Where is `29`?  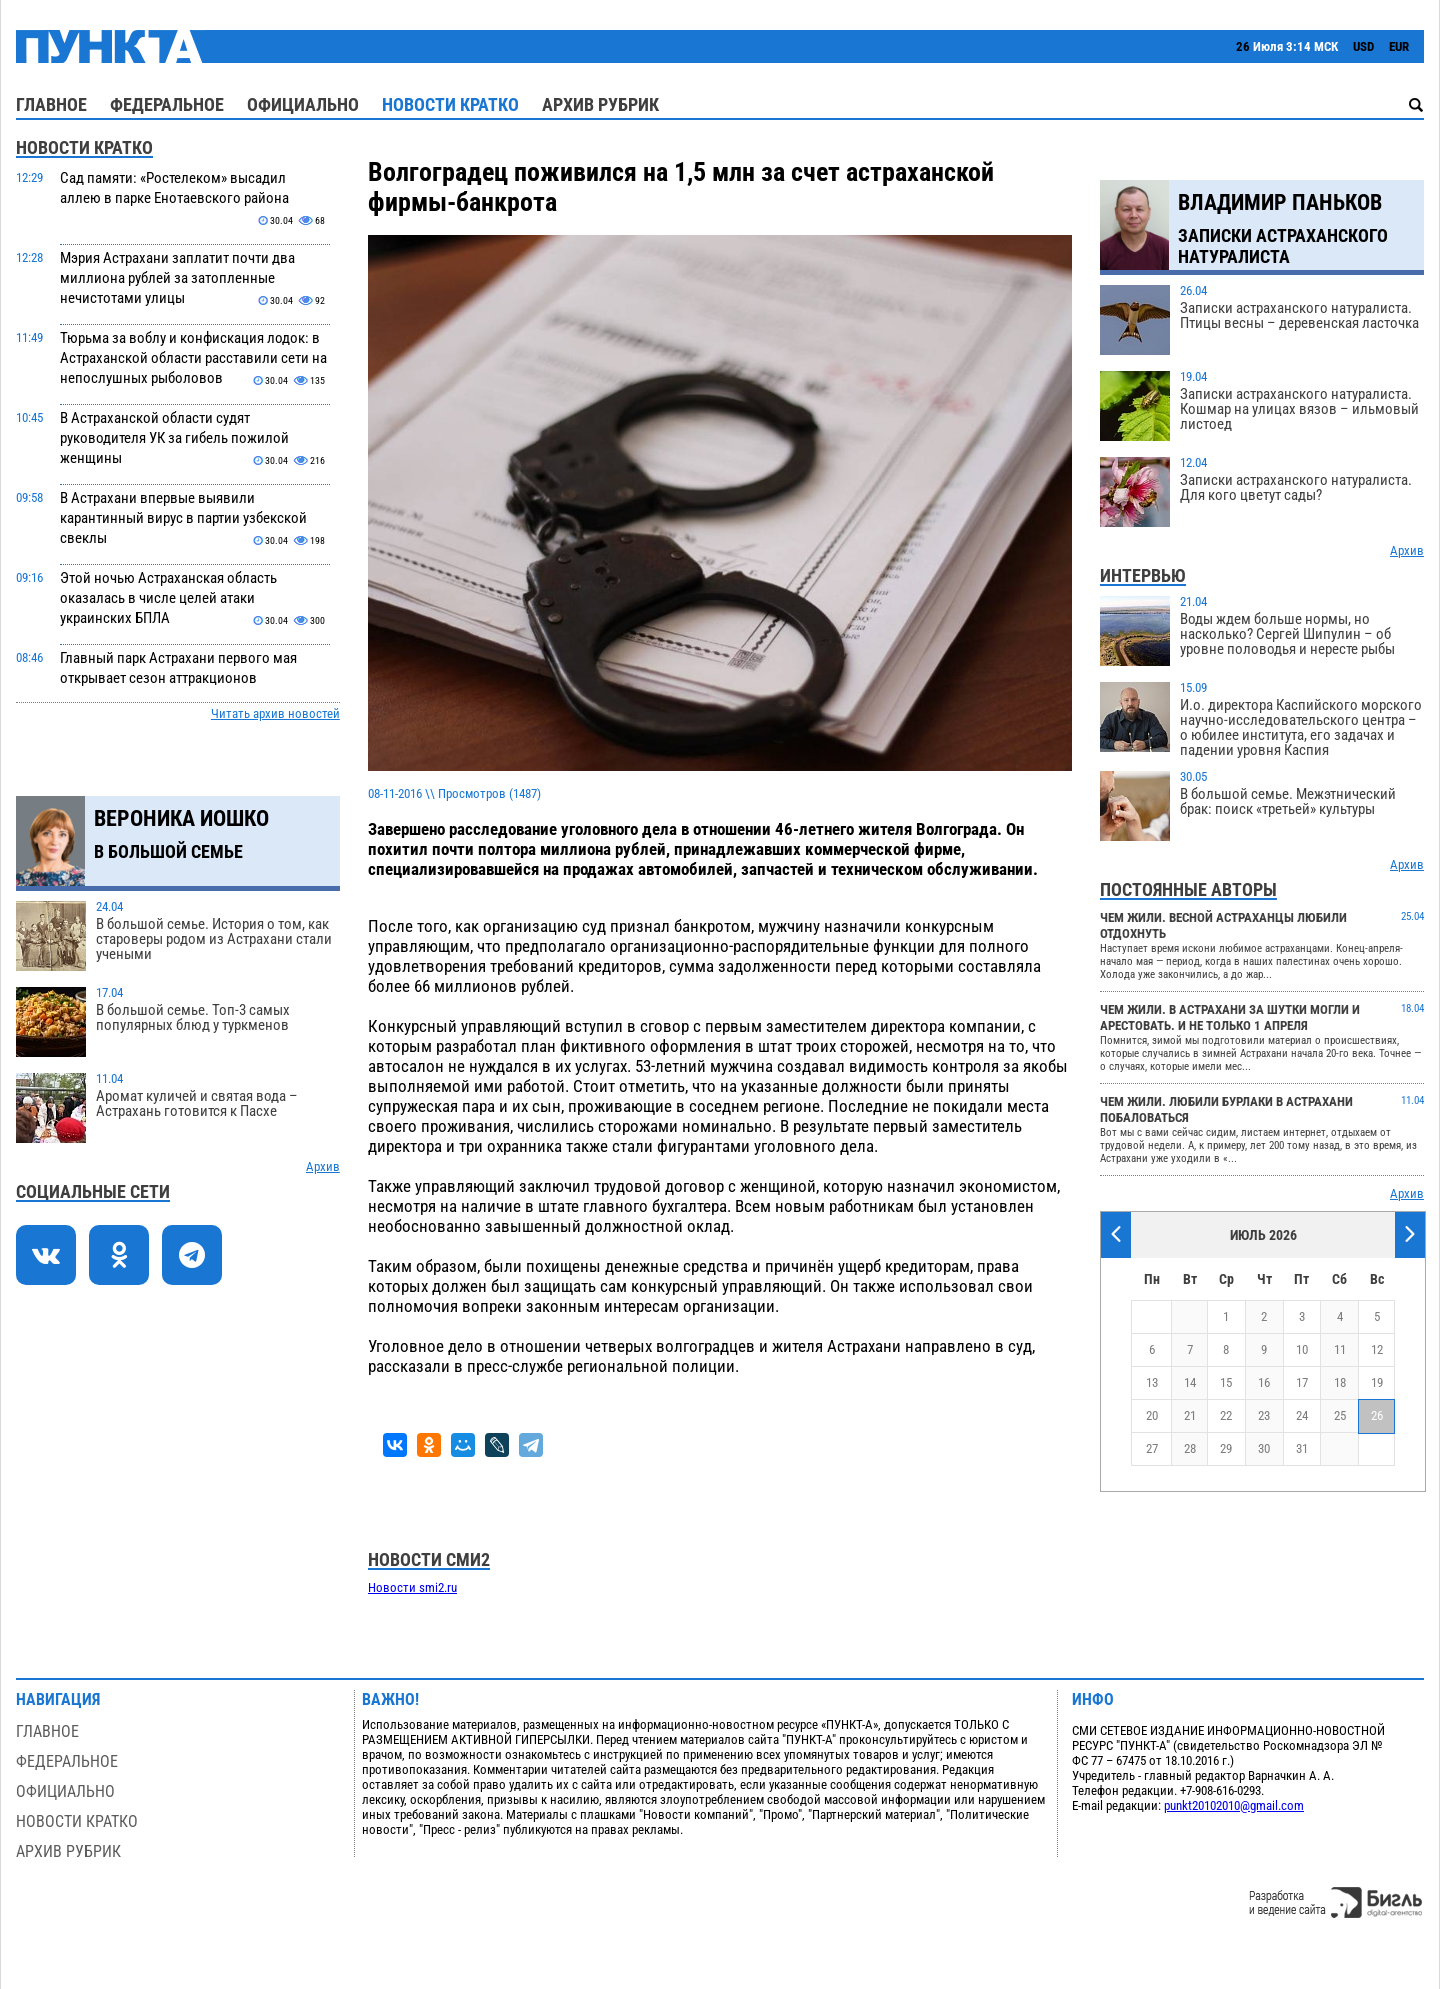 29 is located at coordinates (1226, 1448).